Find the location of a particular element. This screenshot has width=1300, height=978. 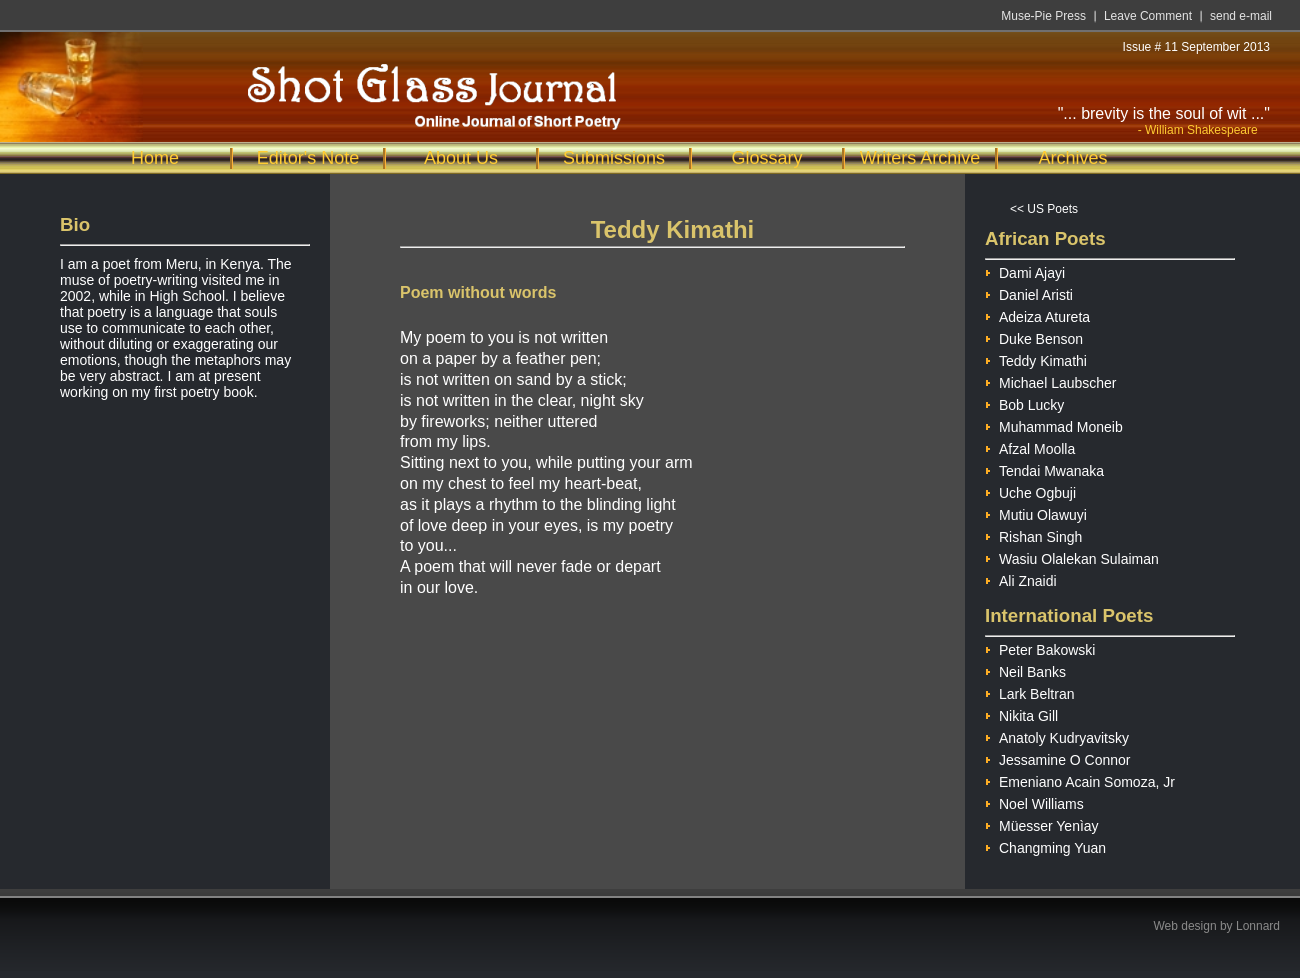

Afzal Moolla is located at coordinates (1030, 446).